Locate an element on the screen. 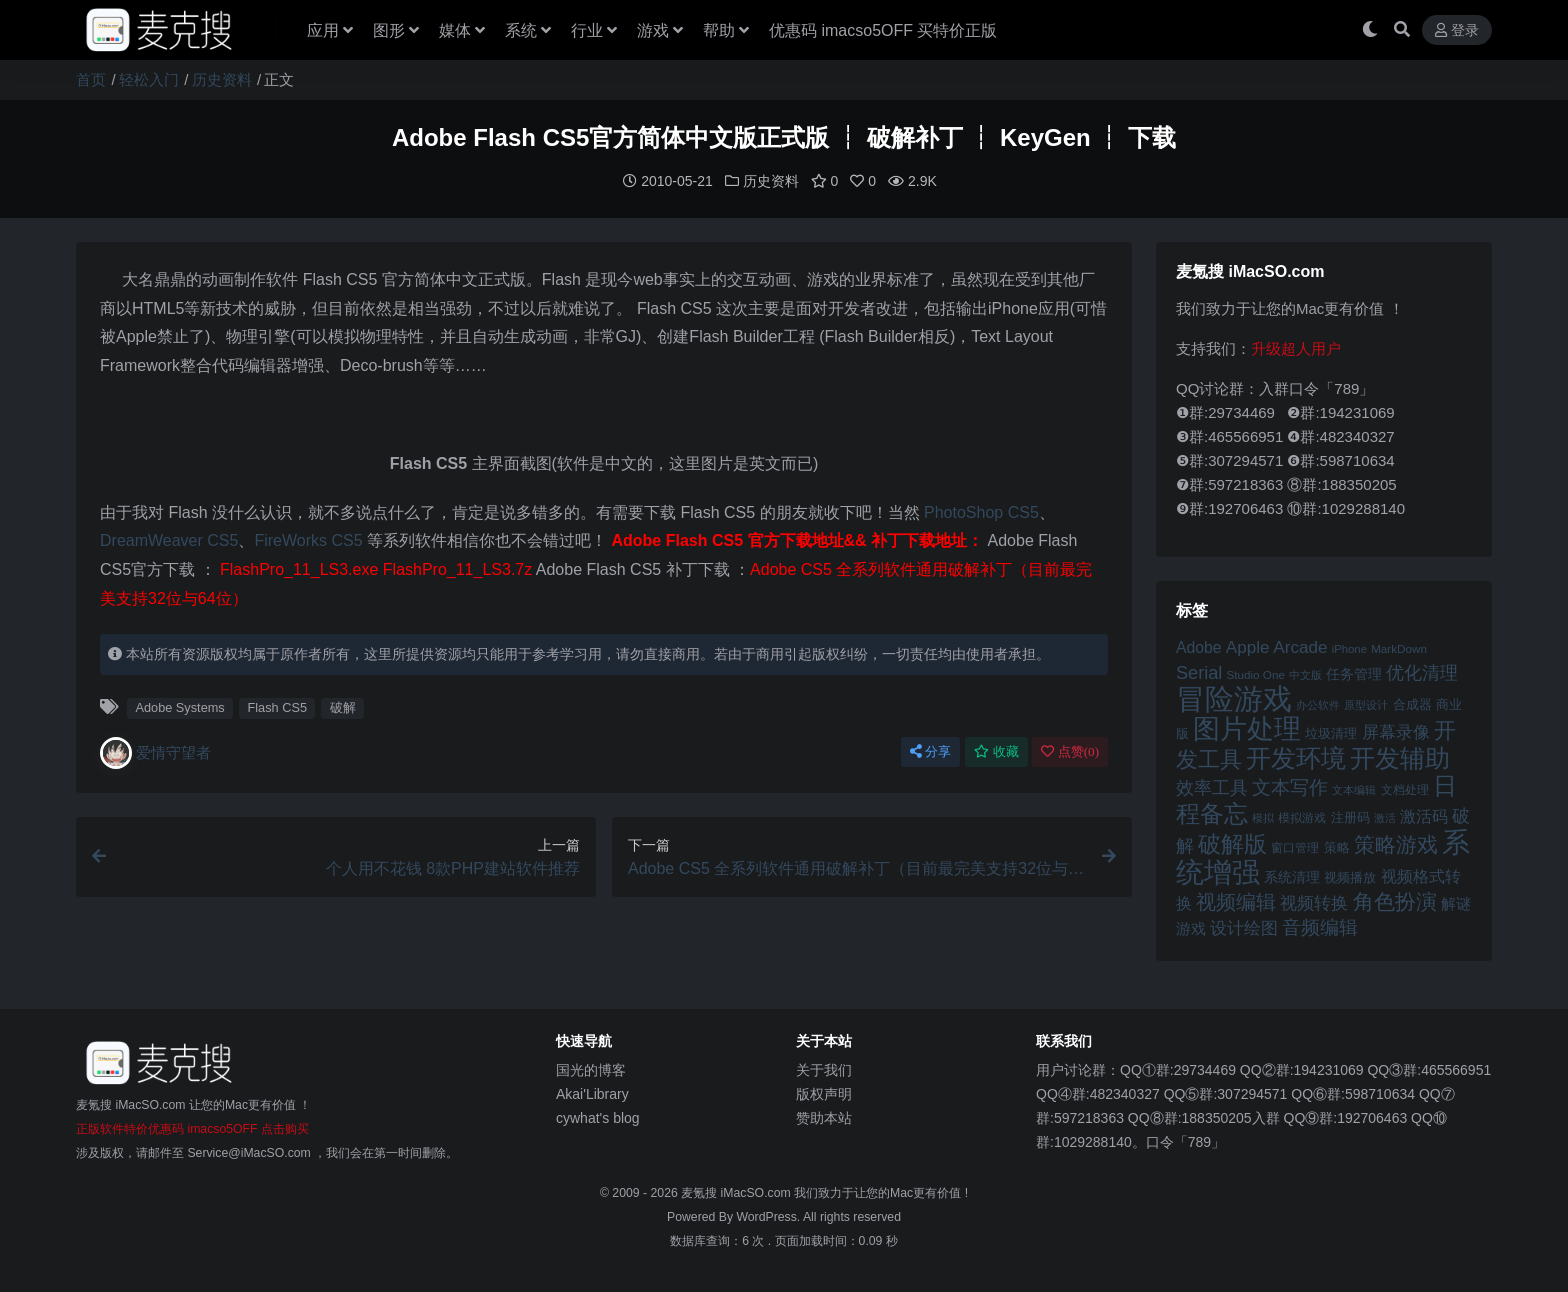 The width and height of the screenshot is (1568, 1292). 角色扮演 [角色扮演 (79 项)] is located at coordinates (1395, 900).